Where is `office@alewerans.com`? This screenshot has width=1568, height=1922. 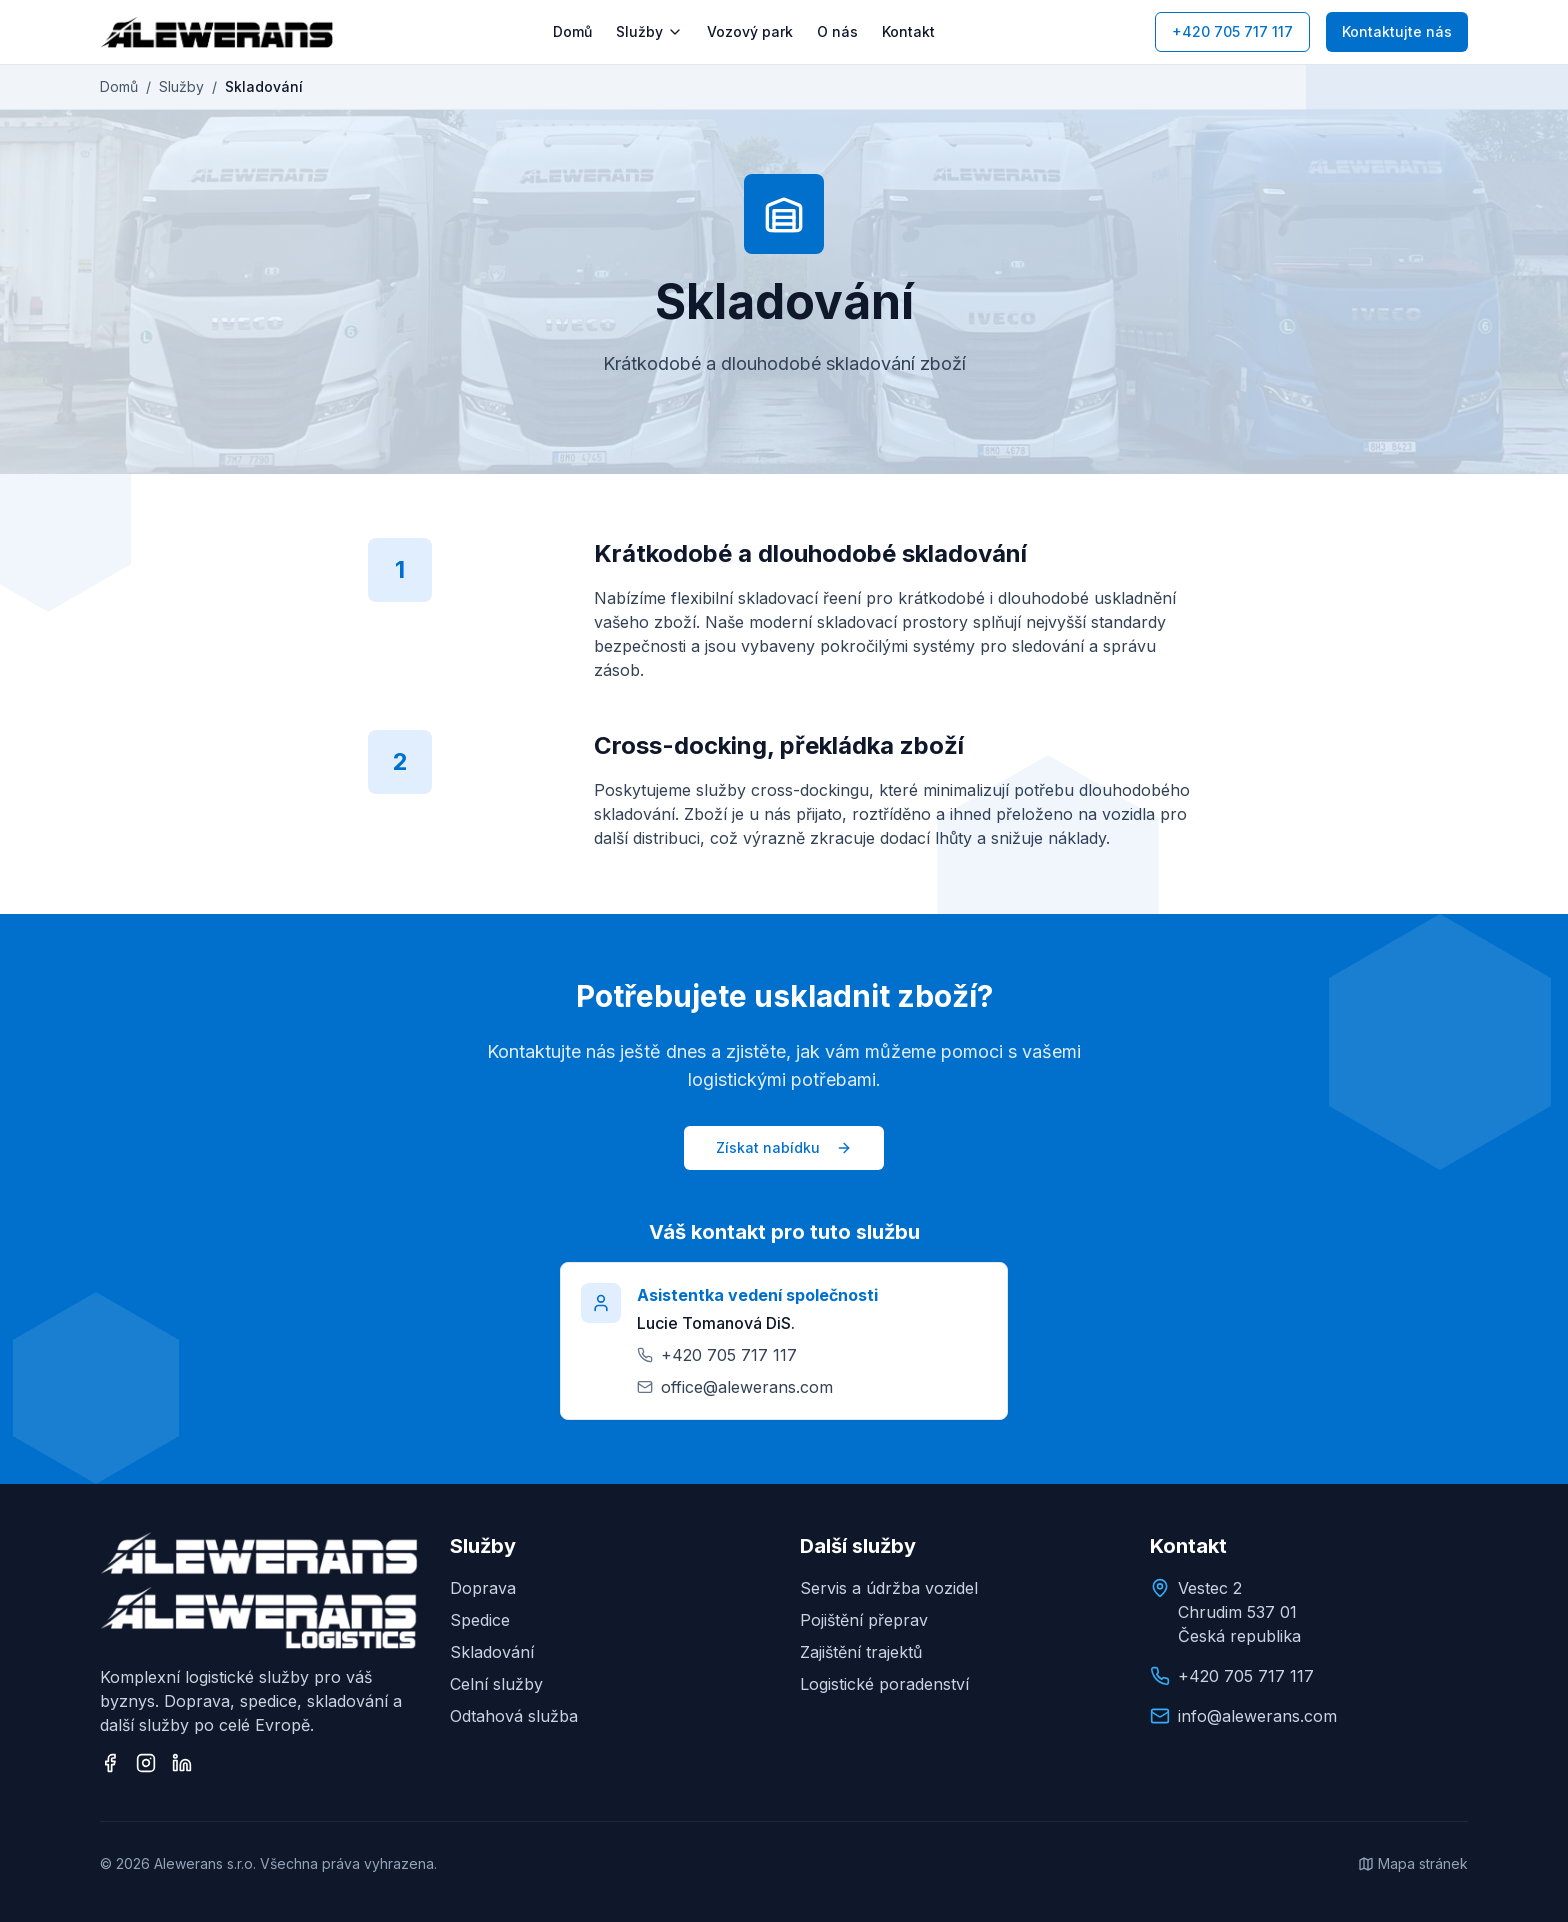 office@alewerans.com is located at coordinates (747, 1387).